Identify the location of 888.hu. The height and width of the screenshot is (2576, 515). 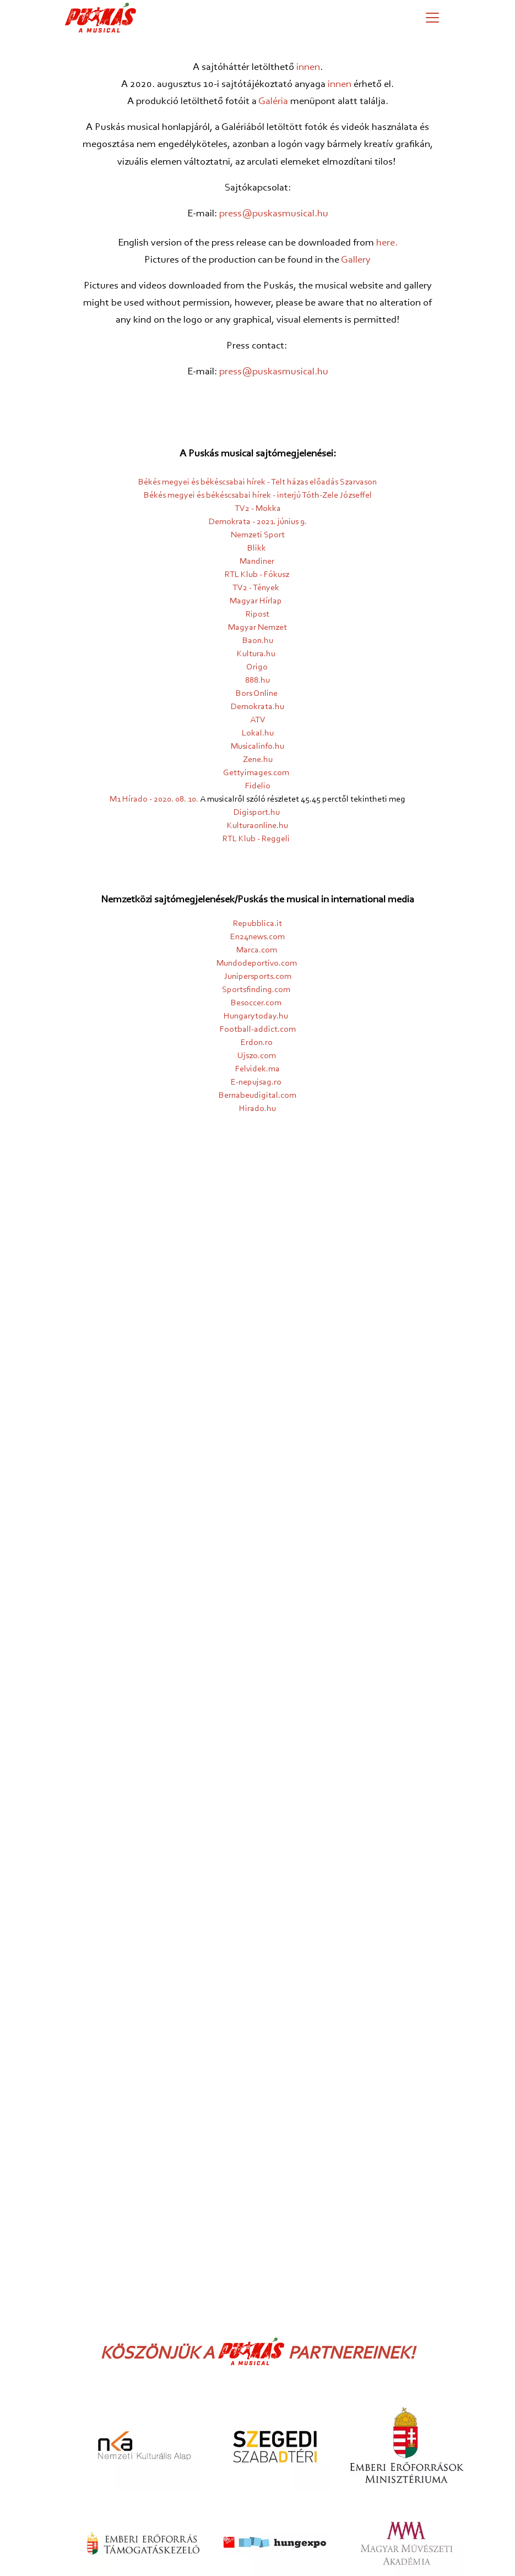
(257, 680).